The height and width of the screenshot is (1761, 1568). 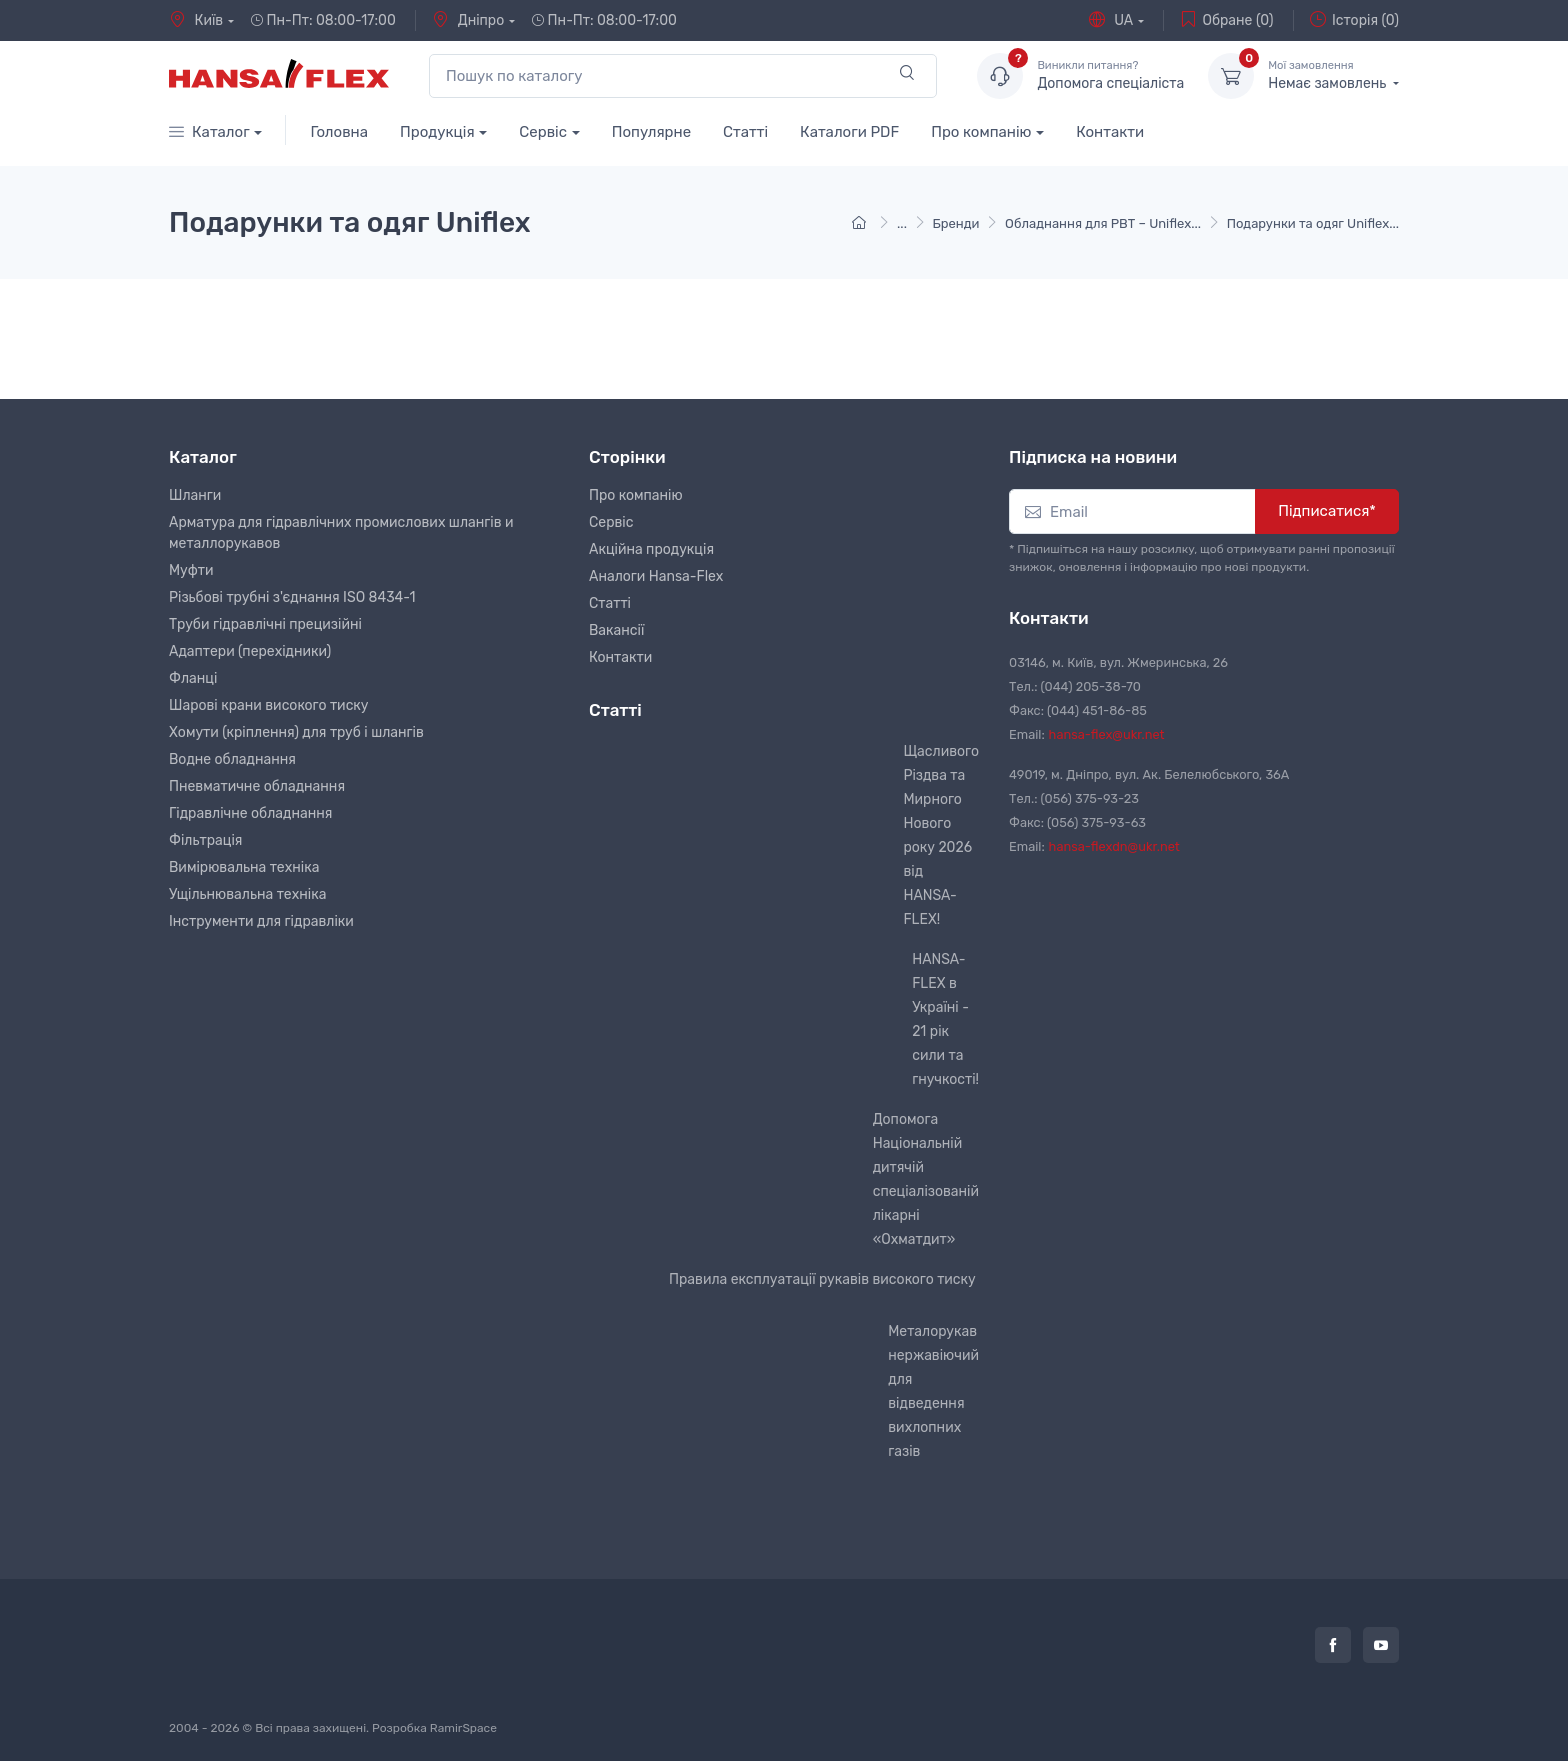 What do you see at coordinates (257, 786) in the screenshot?
I see `Пневматичне обладнання` at bounding box center [257, 786].